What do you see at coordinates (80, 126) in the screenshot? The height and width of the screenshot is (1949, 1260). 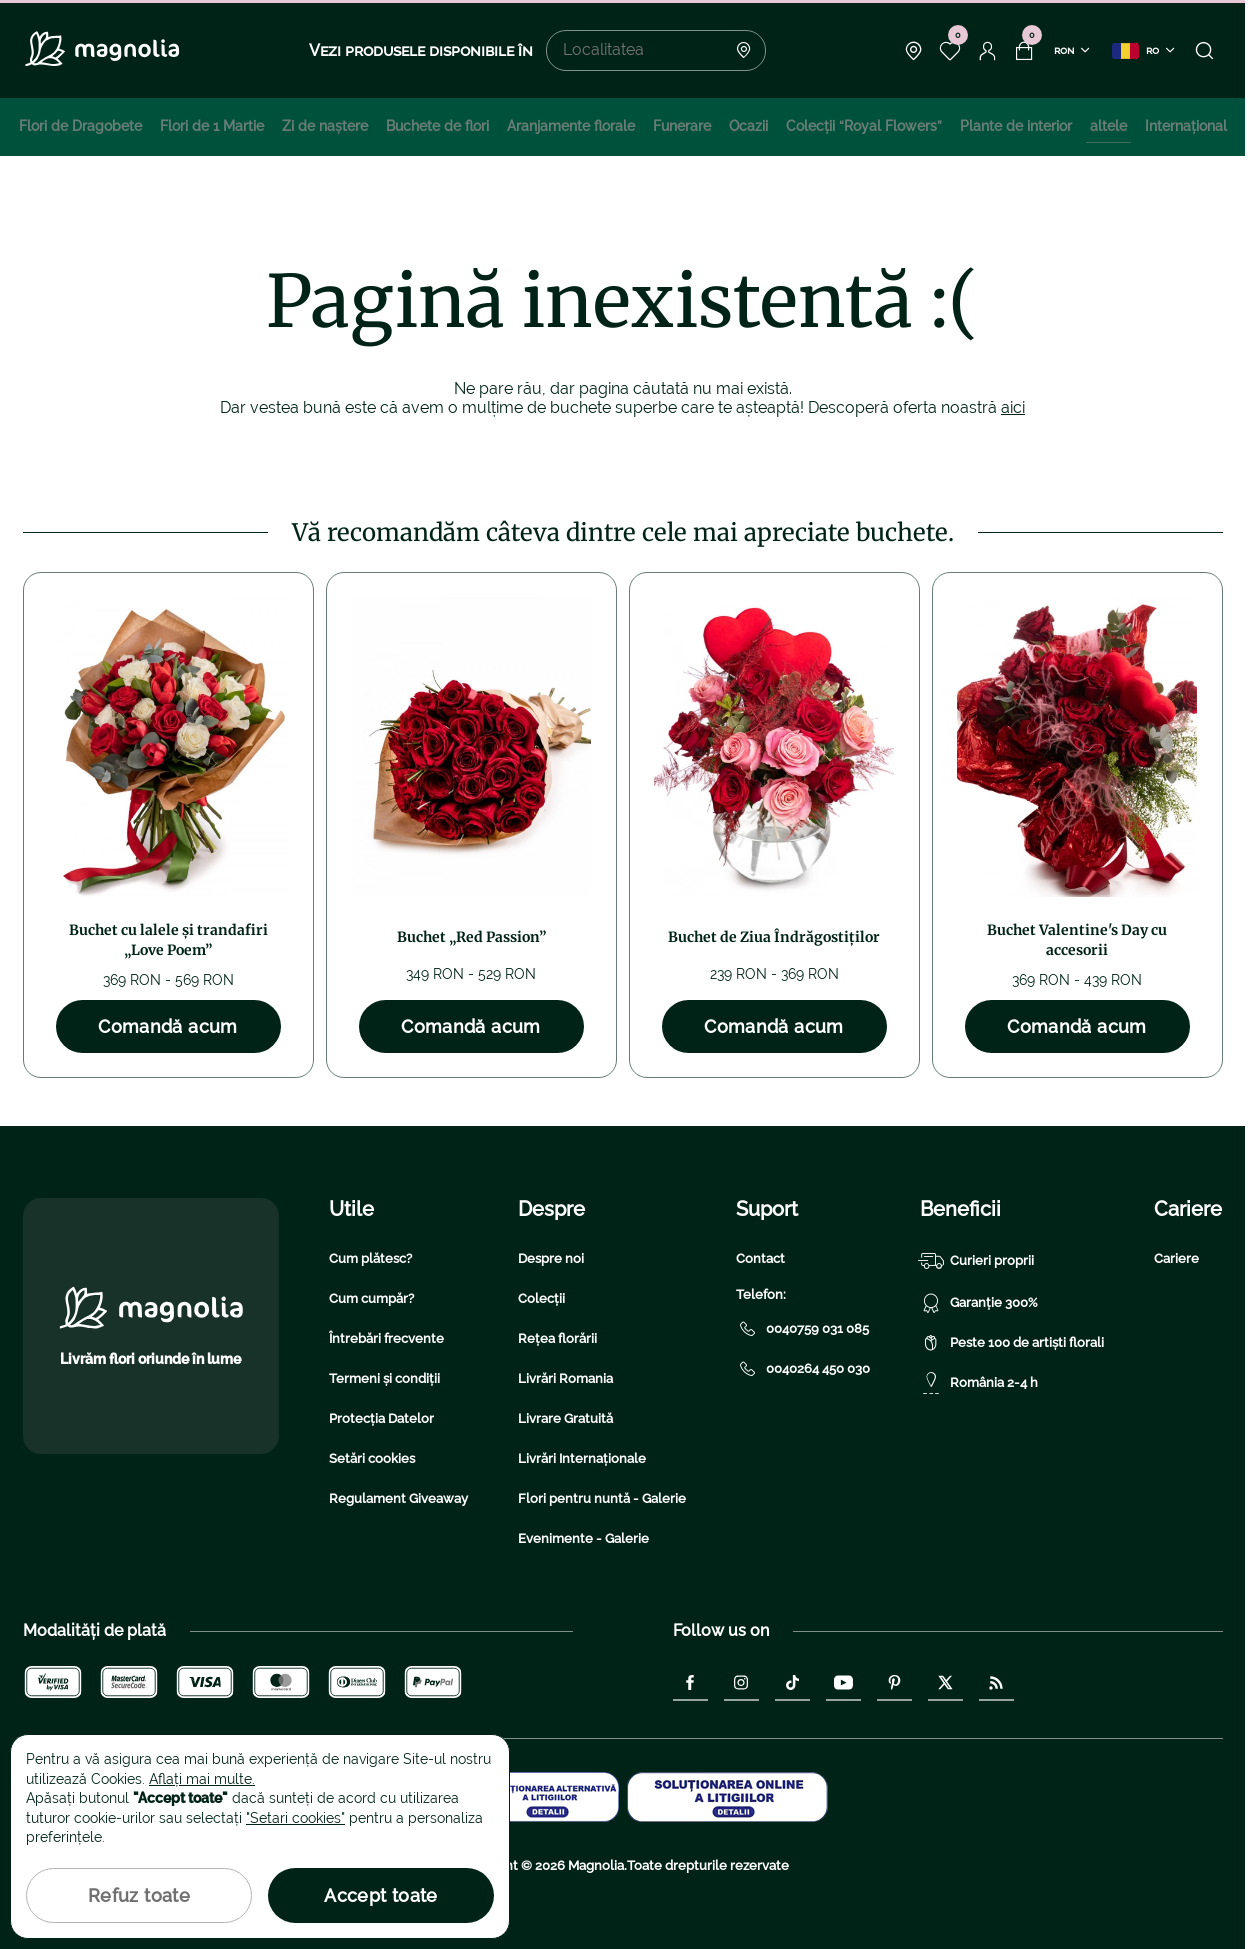 I see `Flori de Dragobete` at bounding box center [80, 126].